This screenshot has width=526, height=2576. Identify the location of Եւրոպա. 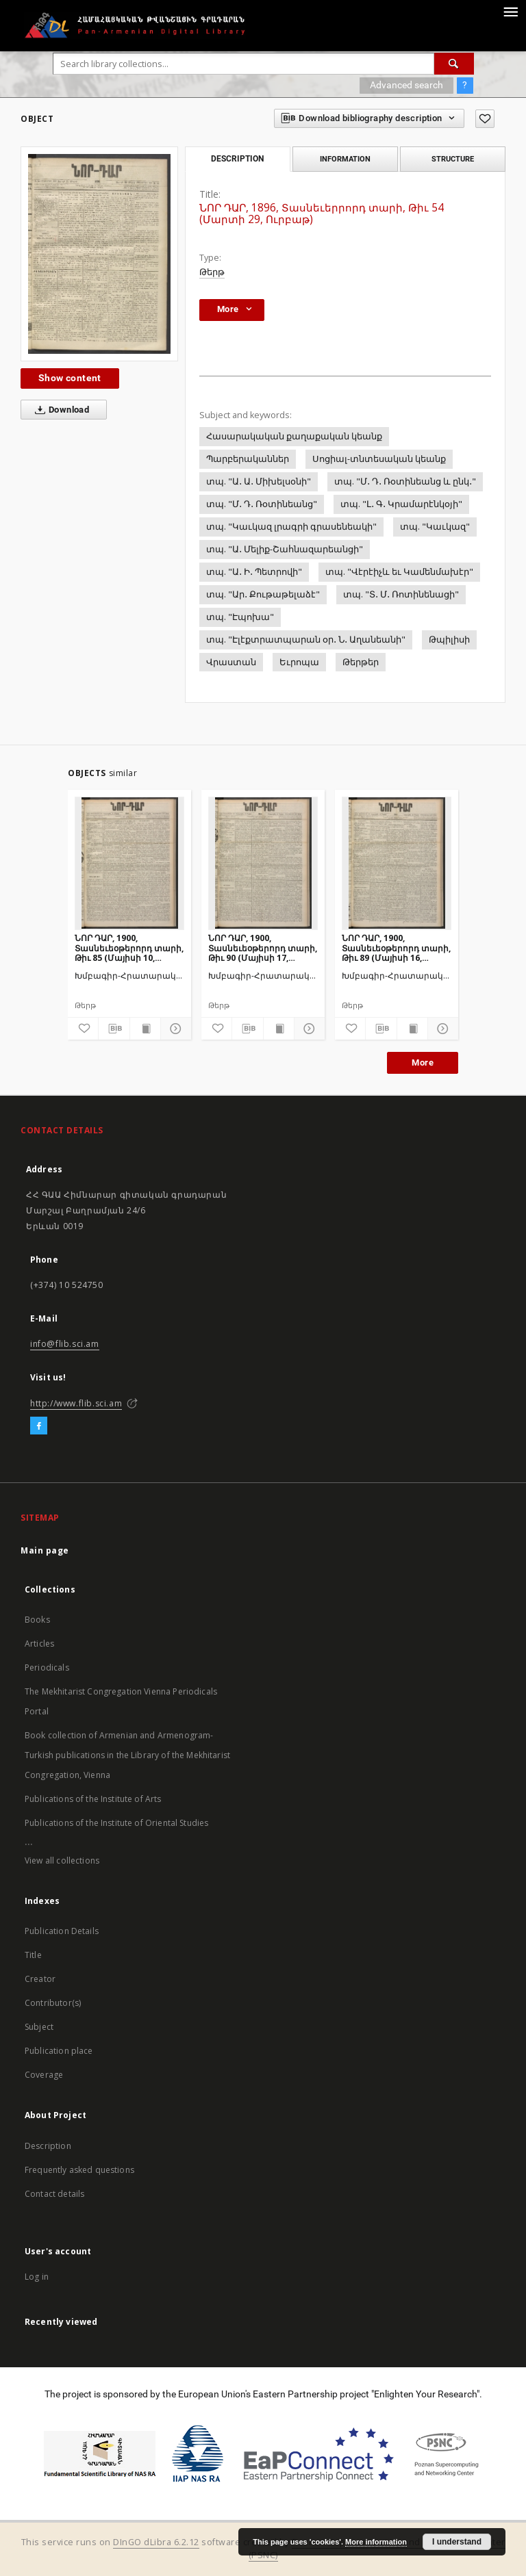
(299, 662).